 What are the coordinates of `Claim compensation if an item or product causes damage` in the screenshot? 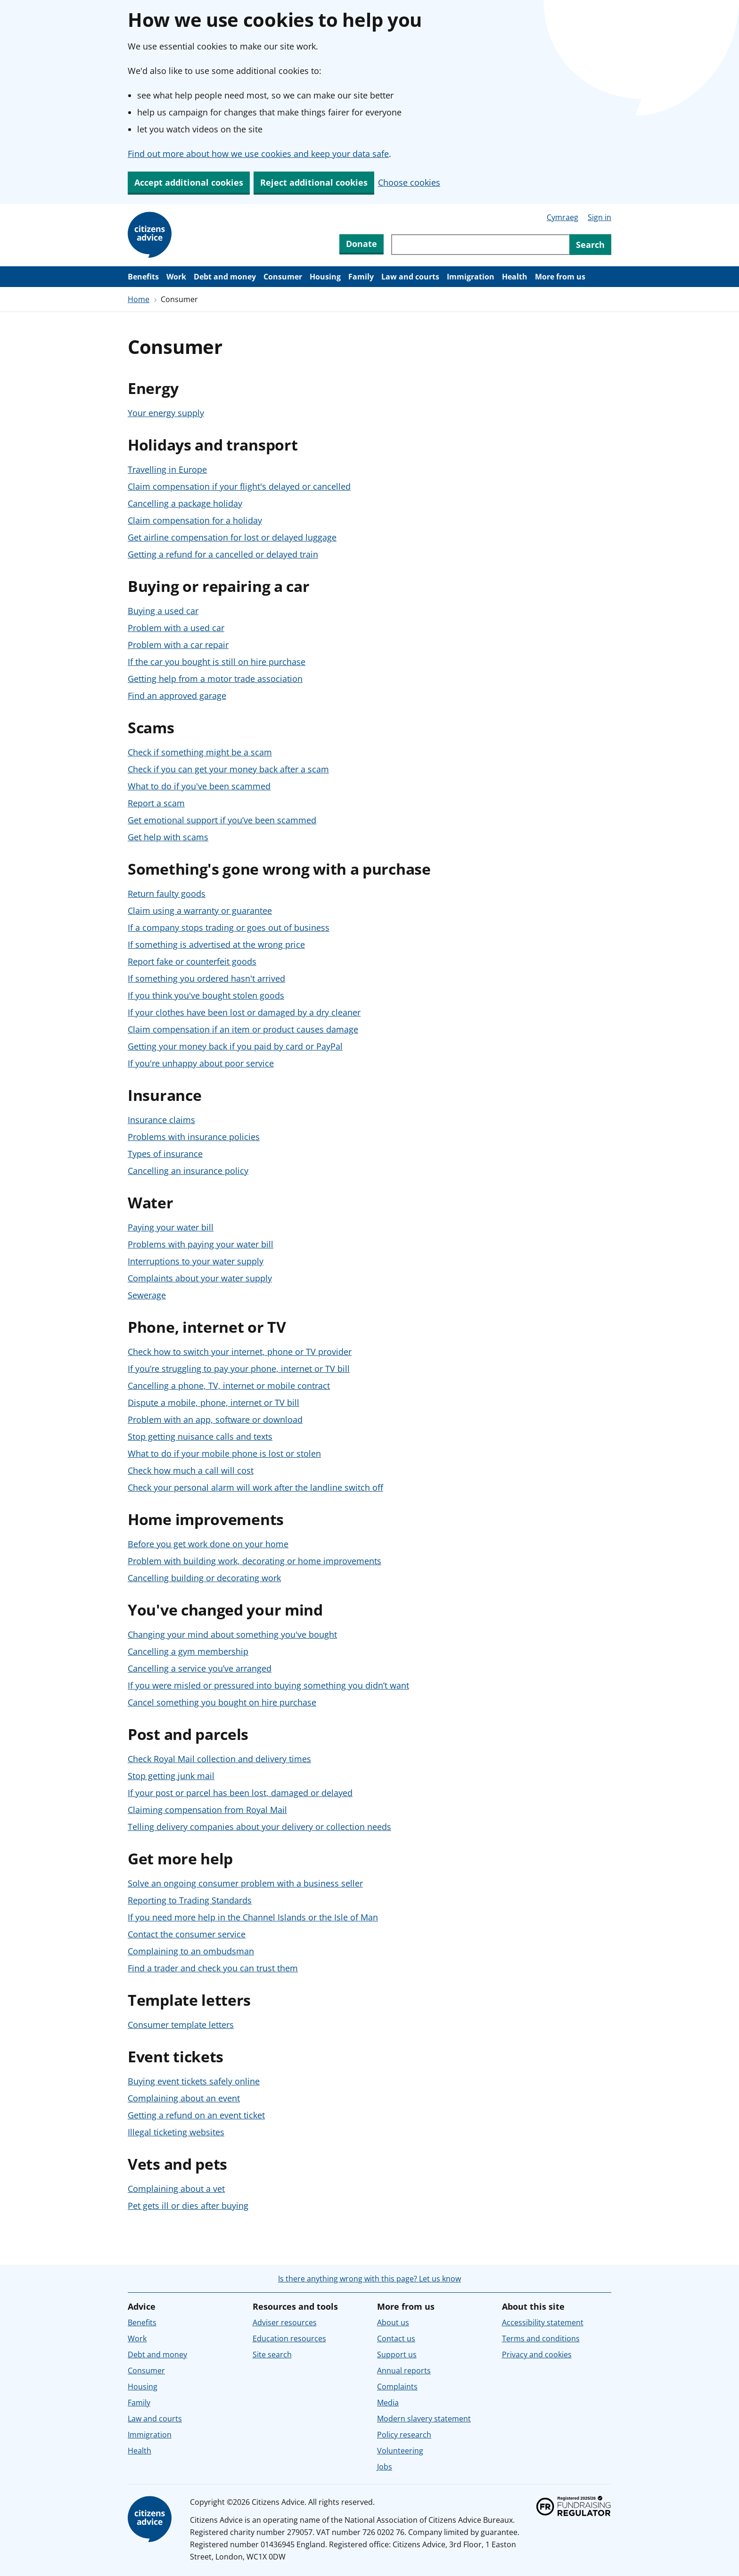 It's located at (243, 1029).